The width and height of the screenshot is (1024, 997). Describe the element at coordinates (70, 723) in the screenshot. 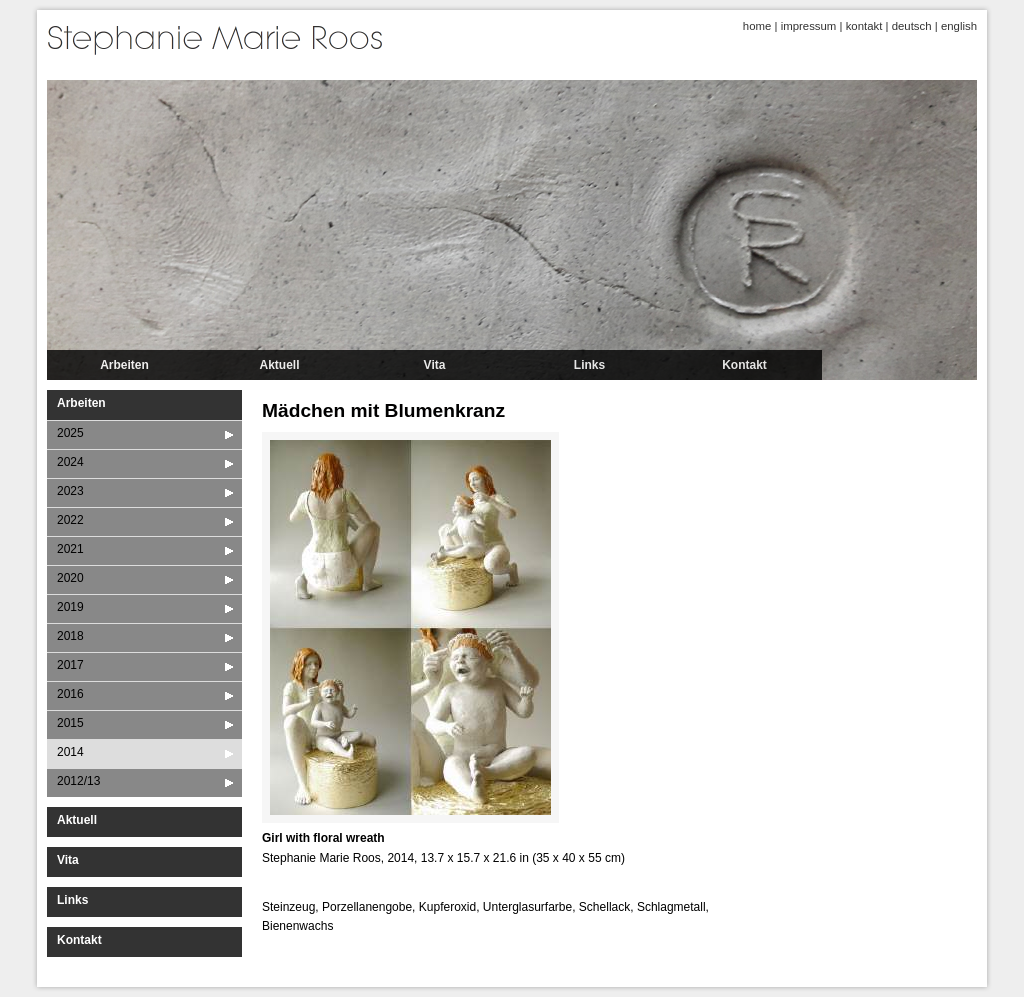

I see `2015` at that location.